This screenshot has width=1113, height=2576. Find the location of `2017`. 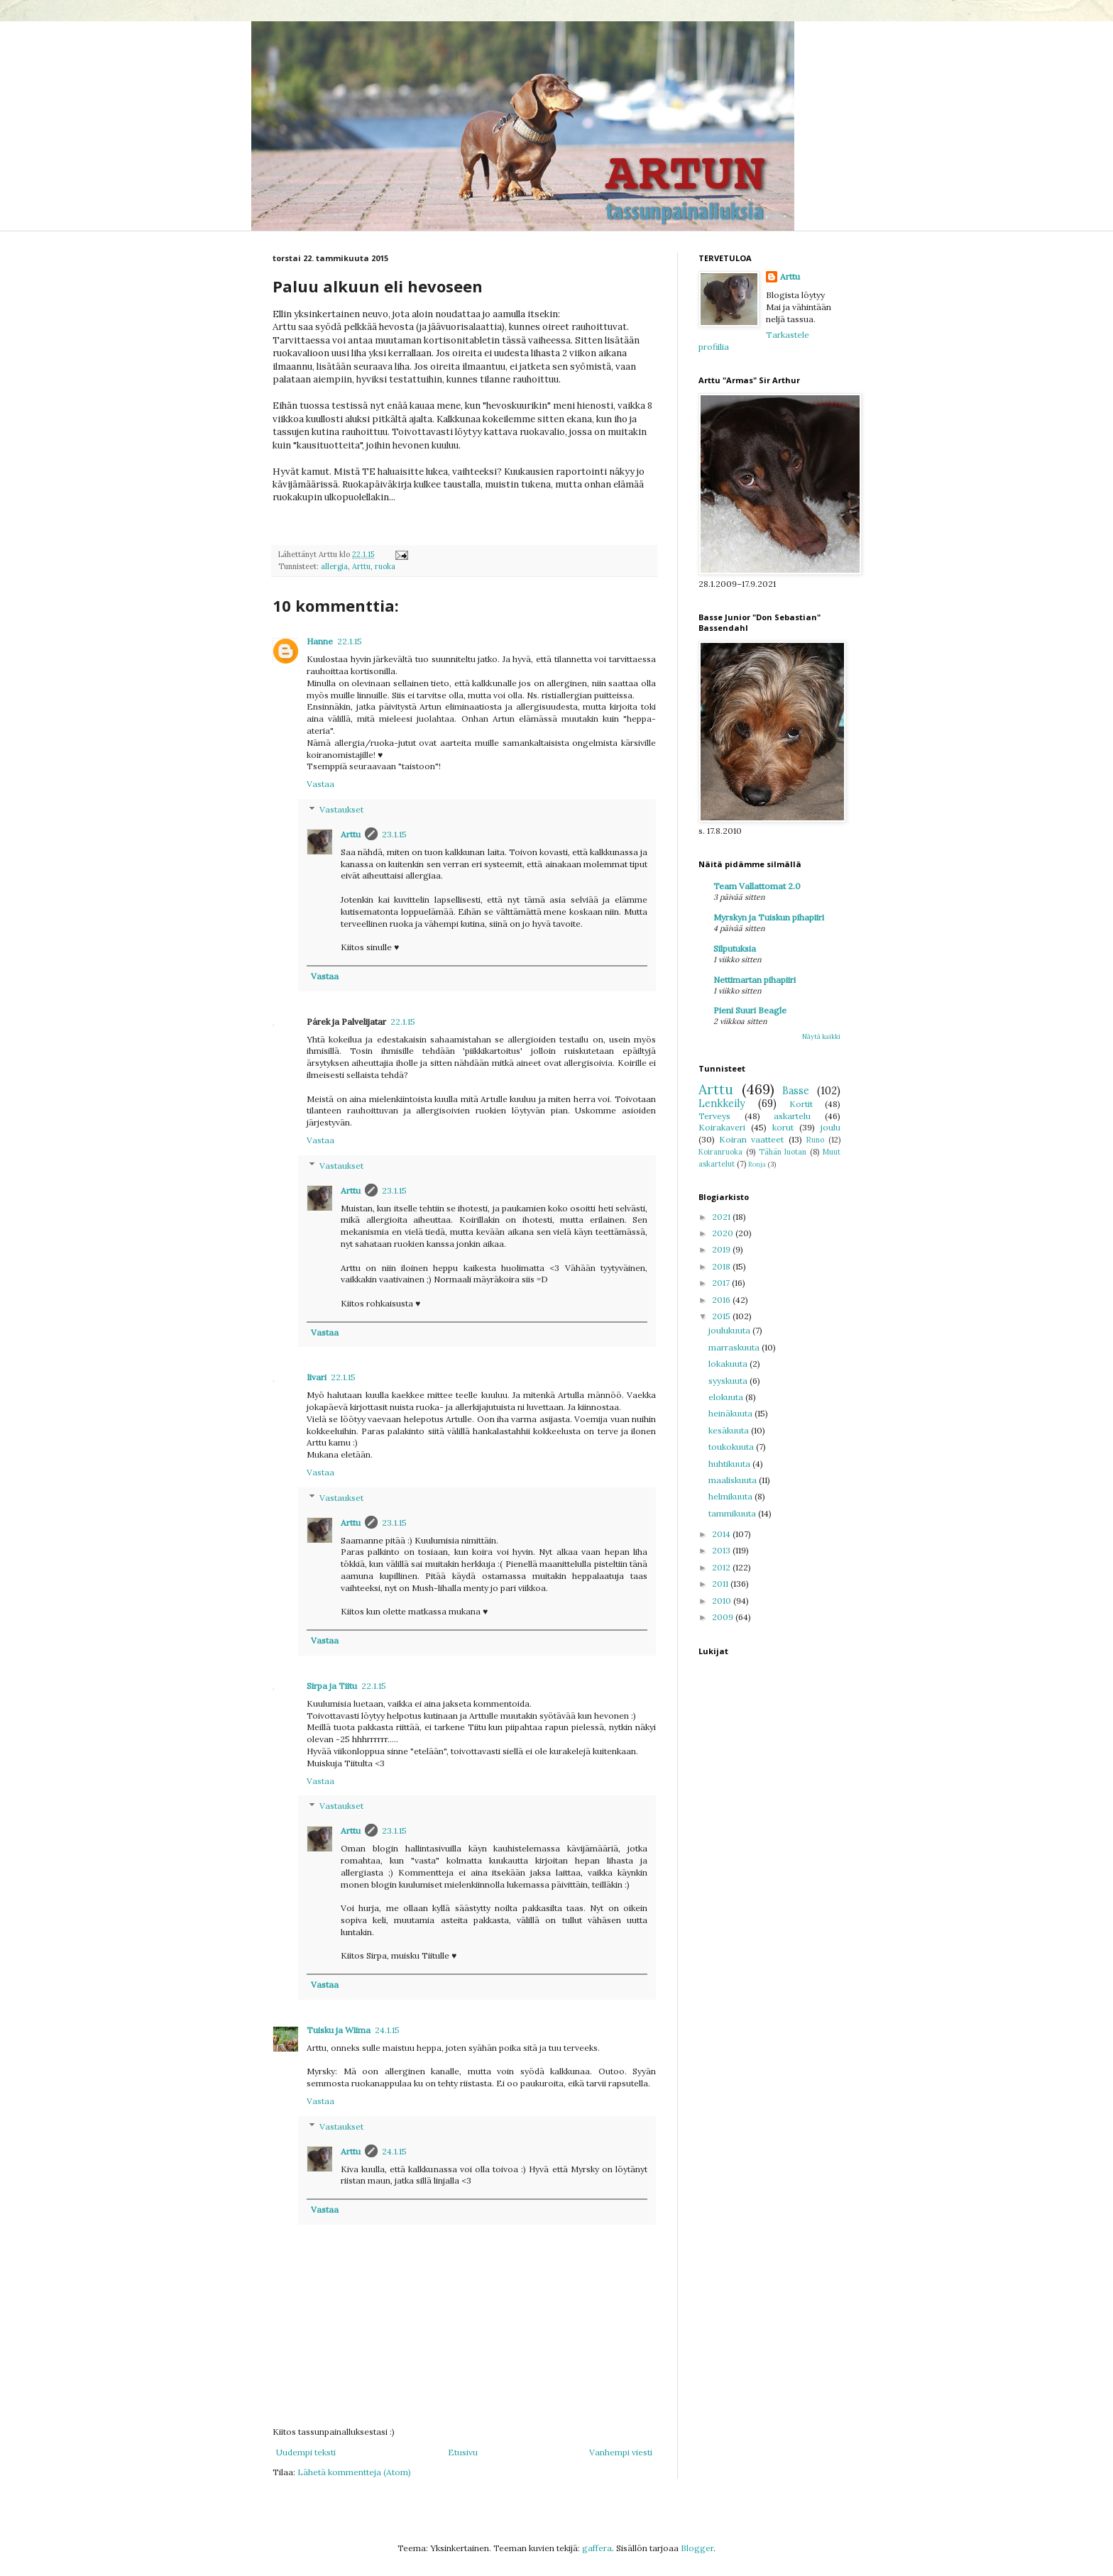

2017 is located at coordinates (722, 1282).